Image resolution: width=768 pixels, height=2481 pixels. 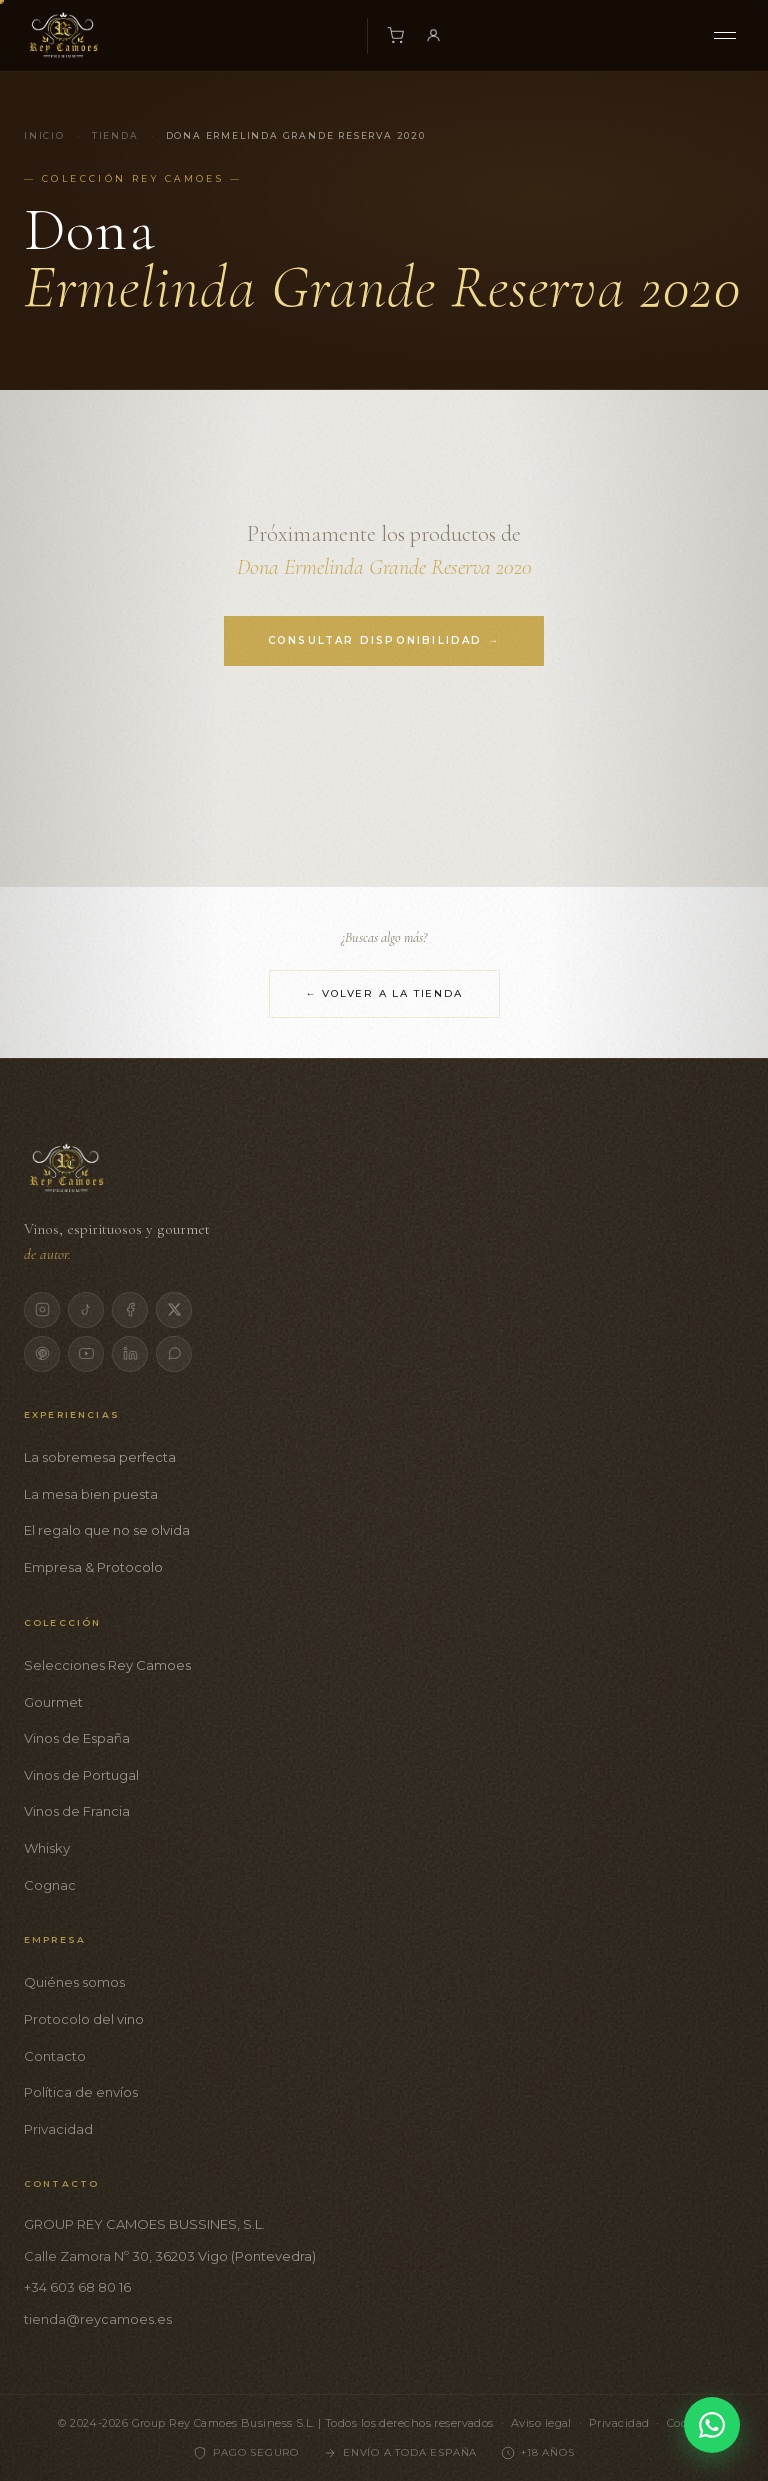 What do you see at coordinates (44, 135) in the screenshot?
I see `Inicio` at bounding box center [44, 135].